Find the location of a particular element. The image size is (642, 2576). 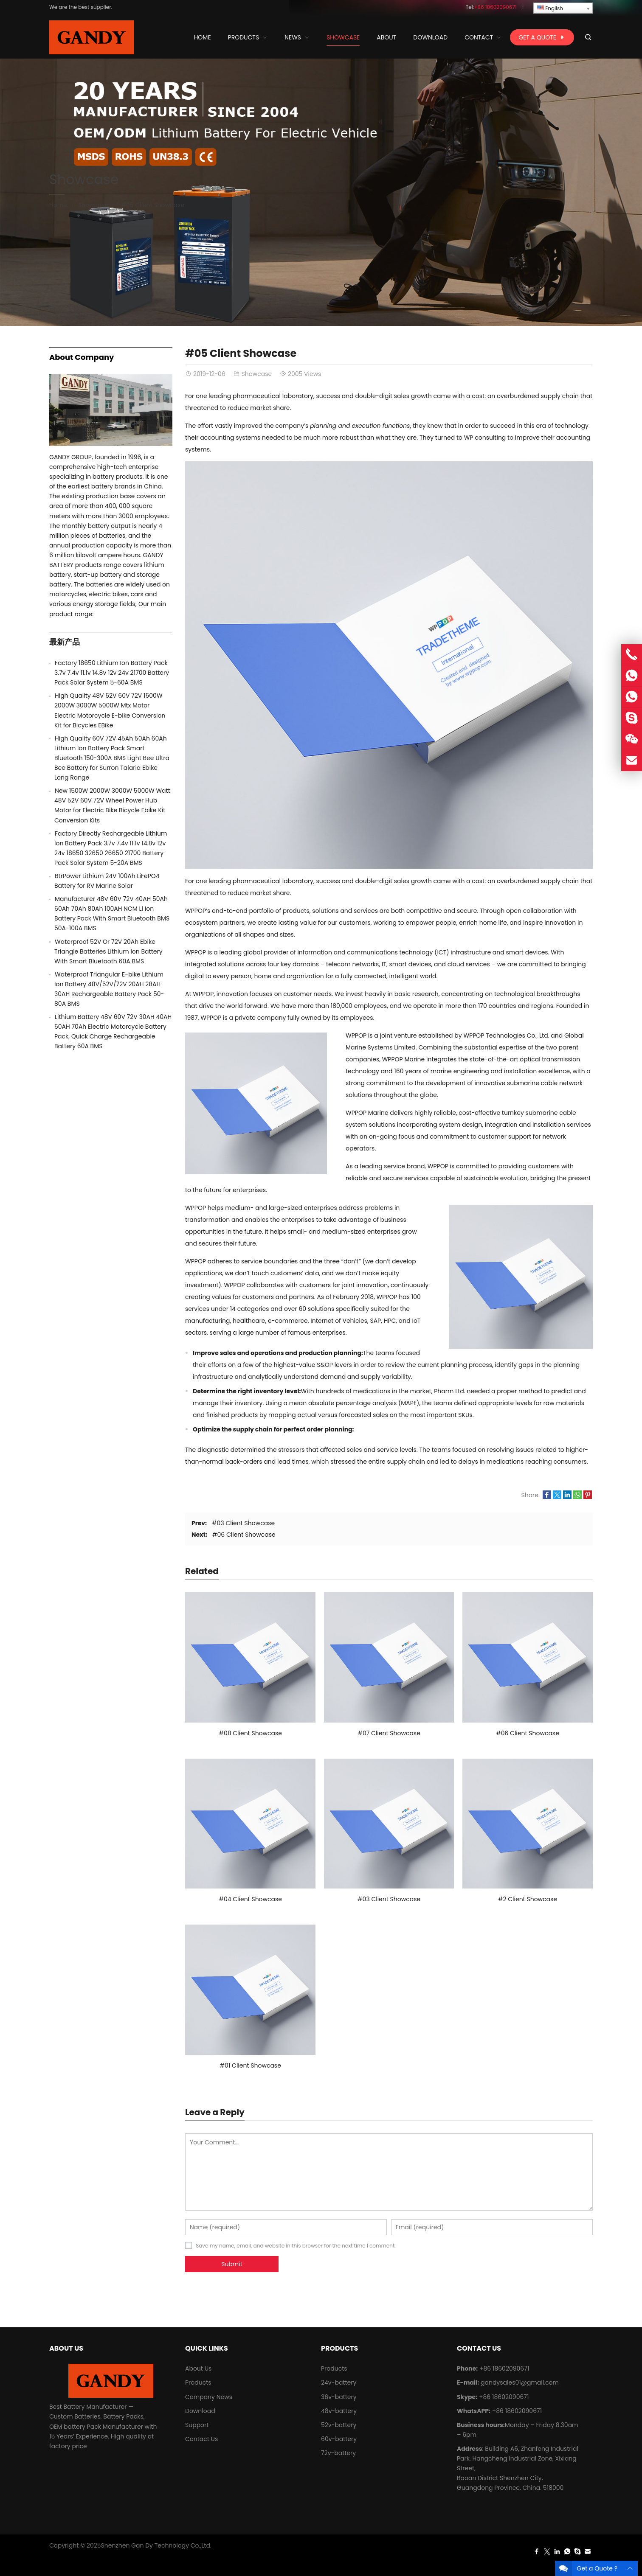

Factory 18650 Lithium Ion Battery Pack 3.7v 7.4v 11.1v 14.8v 12v 24v 21700 Battery Pack Solar System 5-60A BMS is located at coordinates (111, 673).